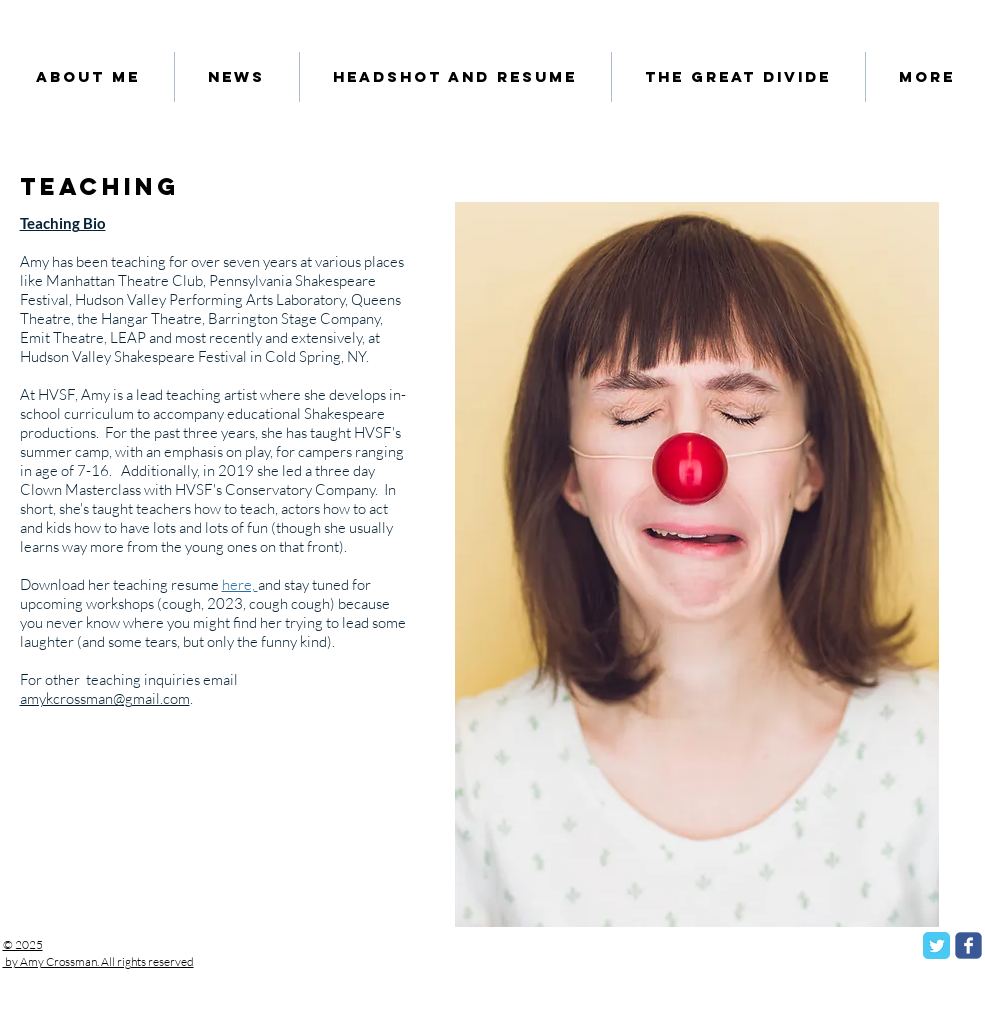  What do you see at coordinates (968, 945) in the screenshot?
I see `[facebook]` at bounding box center [968, 945].